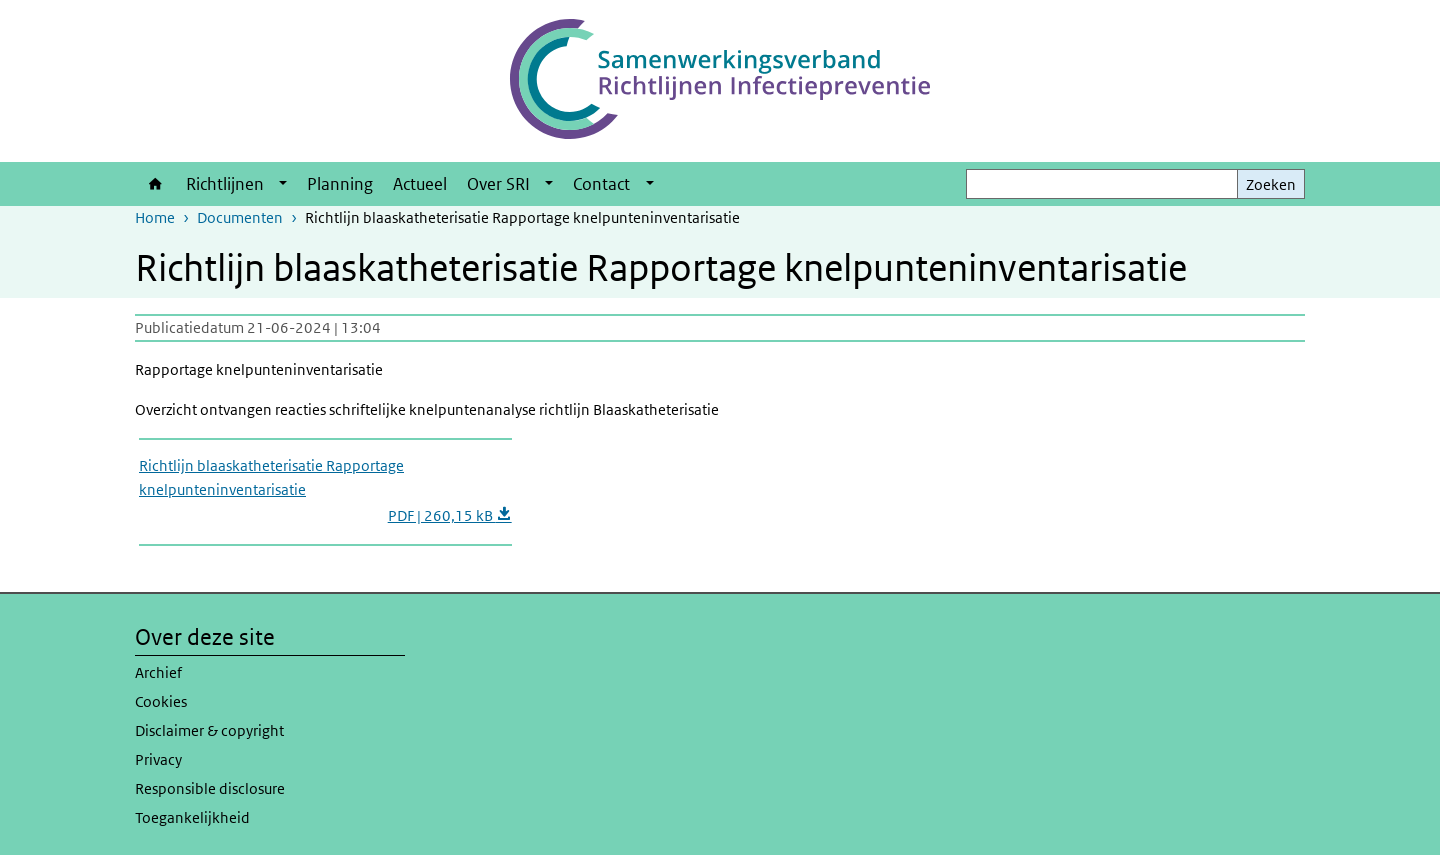 The image size is (1440, 856). Describe the element at coordinates (225, 184) in the screenshot. I see `Richtlijnen` at that location.